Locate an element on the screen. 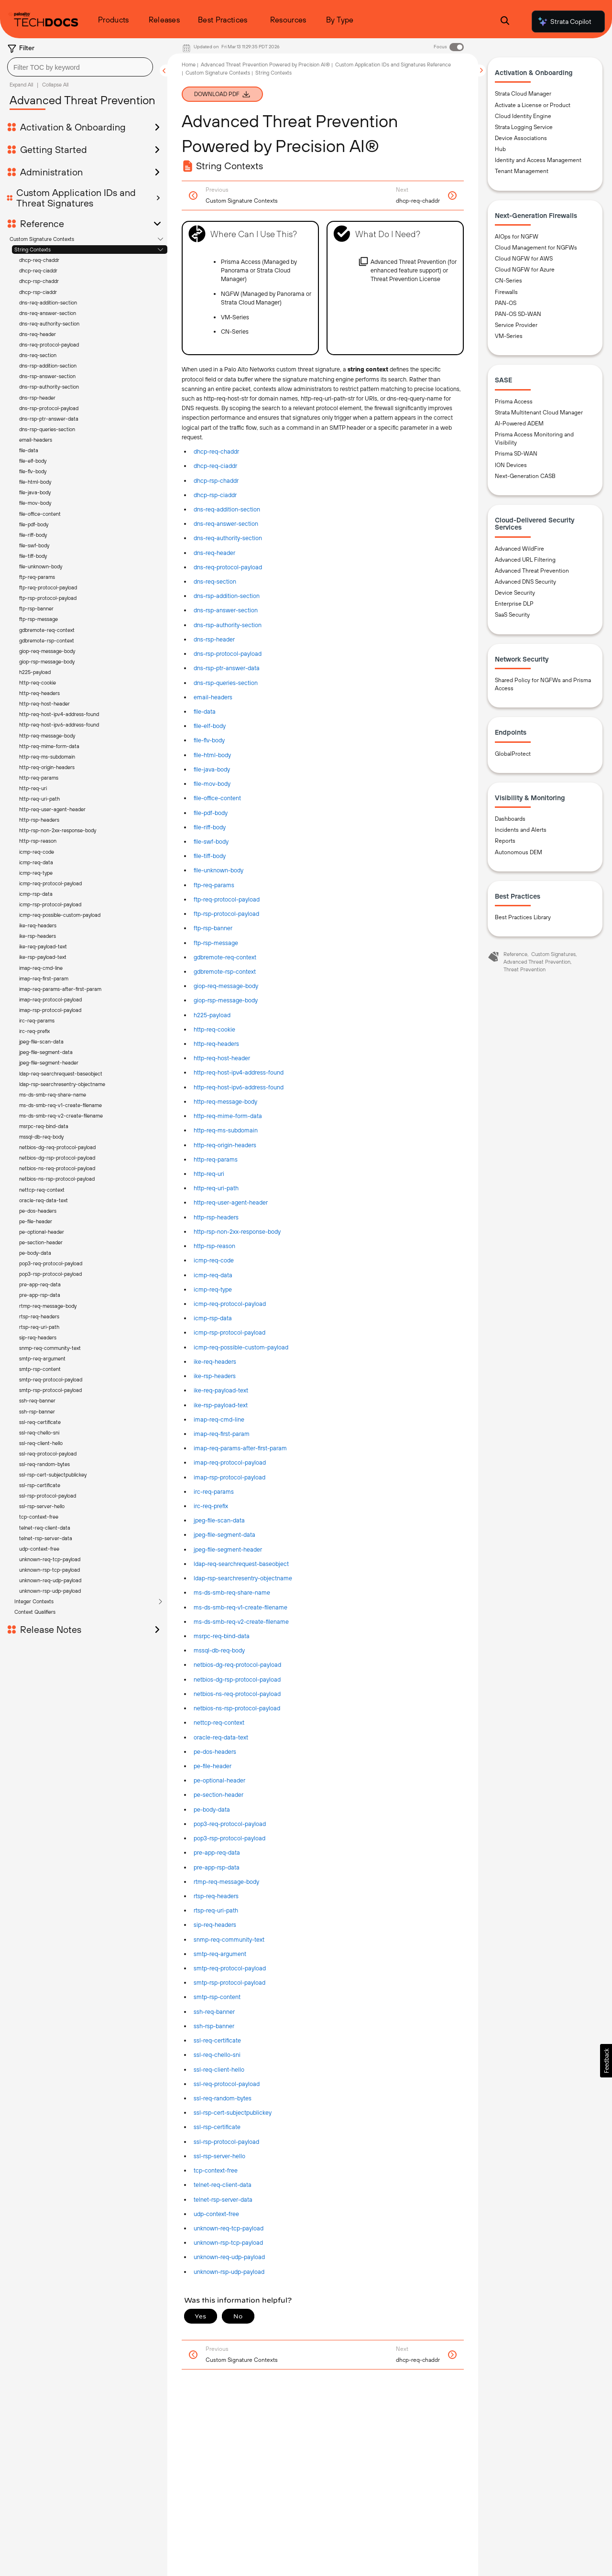 This screenshot has height=2576, width=612. Reports is located at coordinates (505, 840).